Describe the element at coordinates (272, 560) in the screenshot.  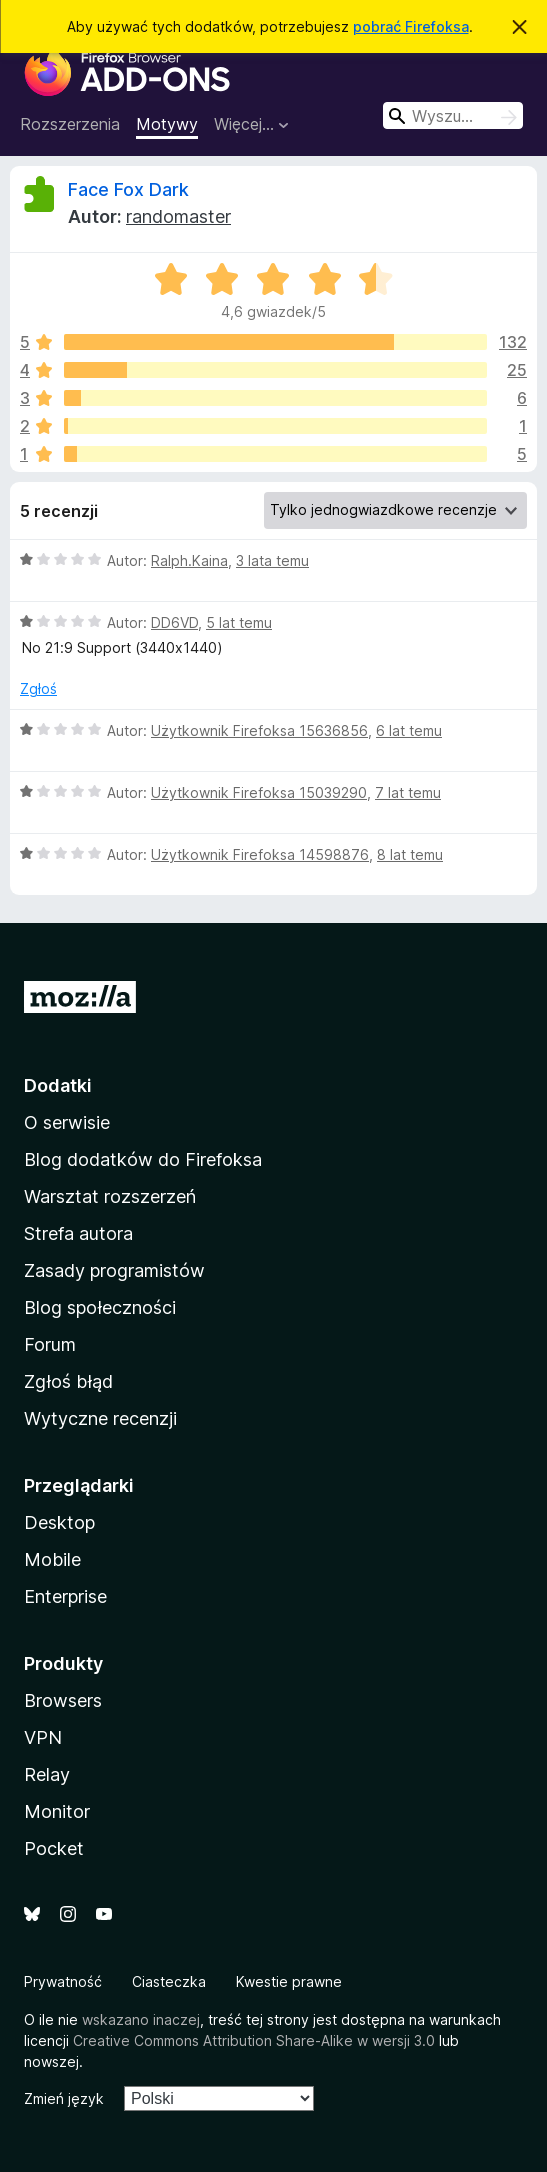
I see `3 lata temu` at that location.